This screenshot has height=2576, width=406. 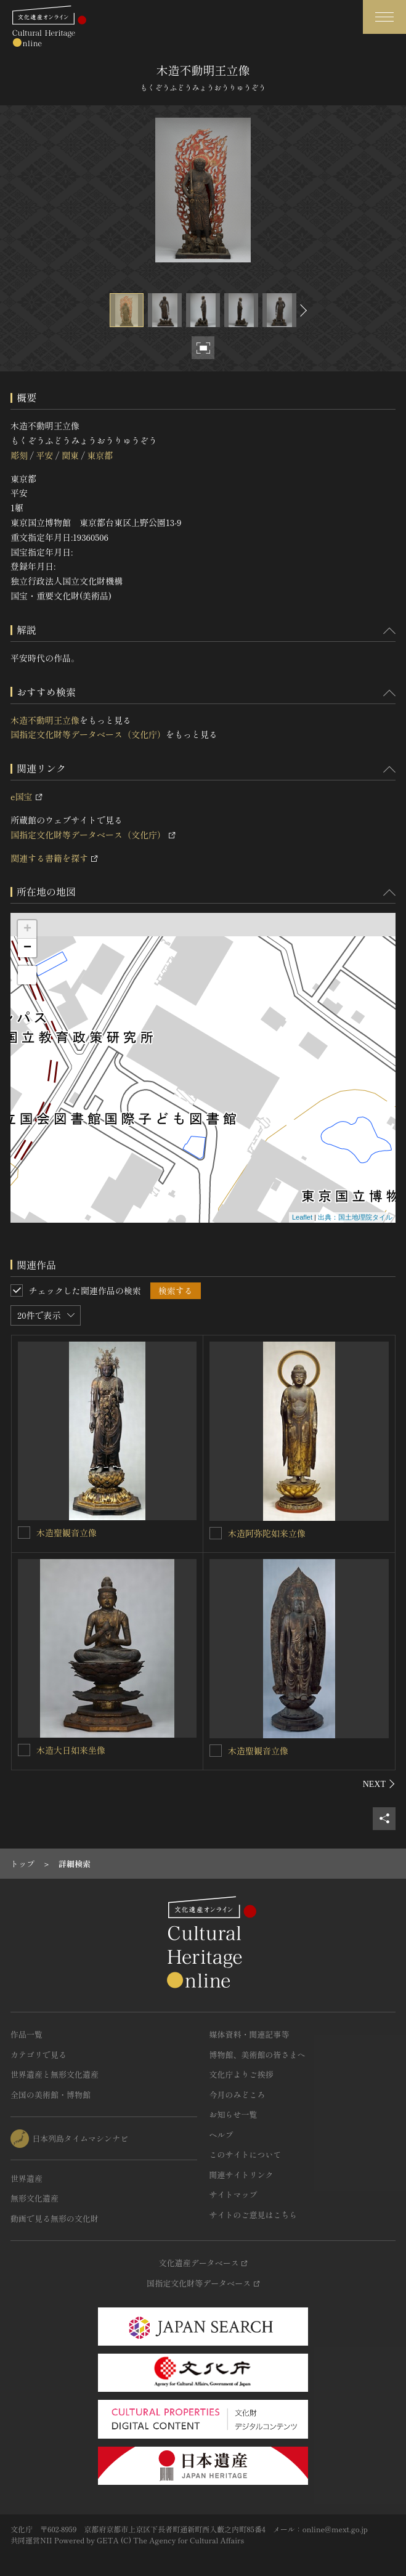 What do you see at coordinates (257, 2054) in the screenshot?
I see `博物館、美術館の皆さまへ` at bounding box center [257, 2054].